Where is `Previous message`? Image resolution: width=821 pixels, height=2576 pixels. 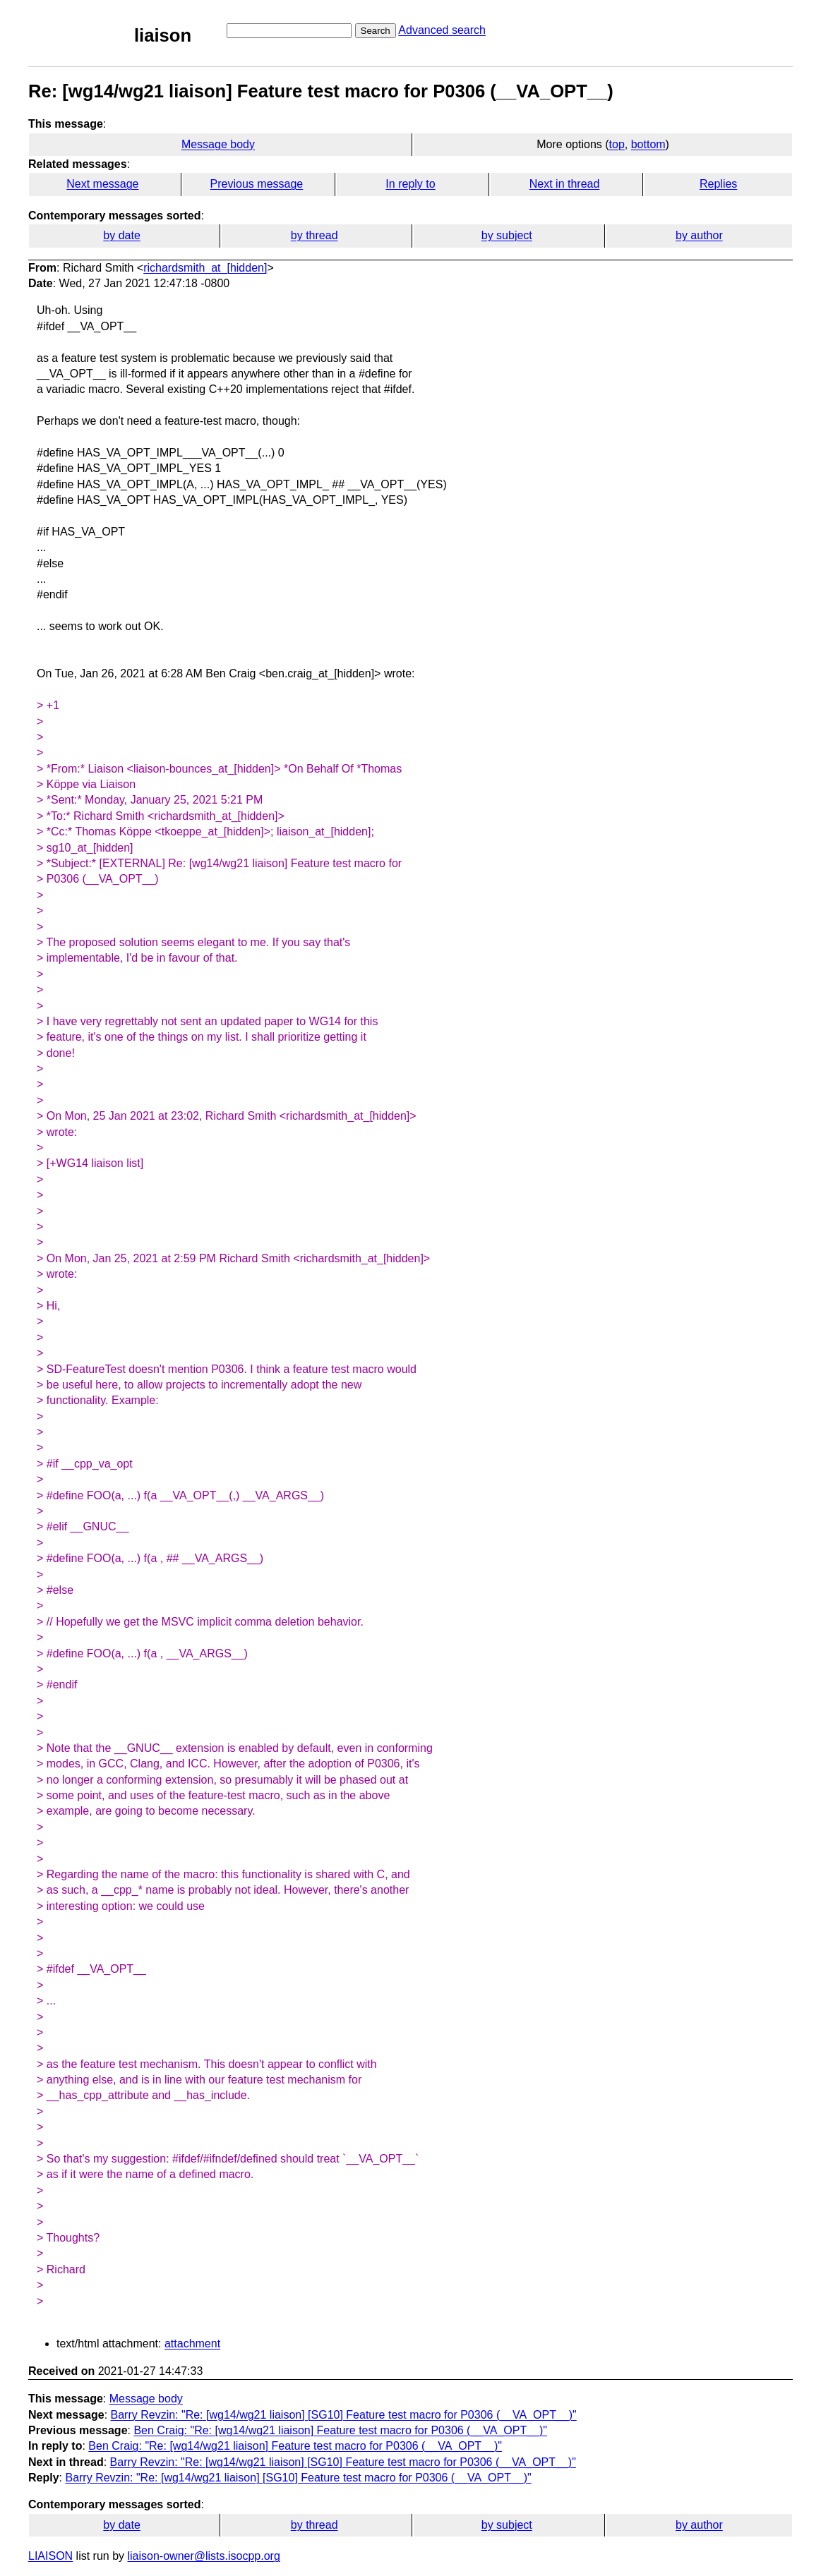
Previous message is located at coordinates (257, 184).